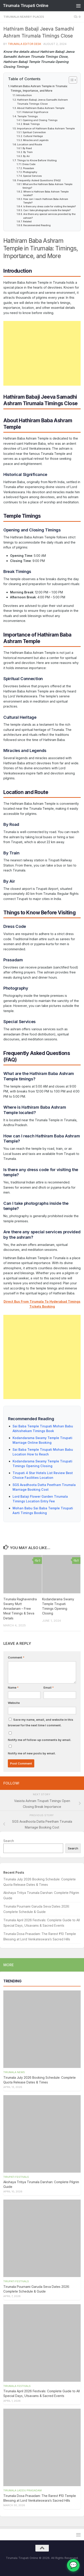 Image resolution: width=84 pixels, height=2576 pixels. What do you see at coordinates (70, 80) in the screenshot?
I see `[Toggle Table of Content]` at bounding box center [70, 80].